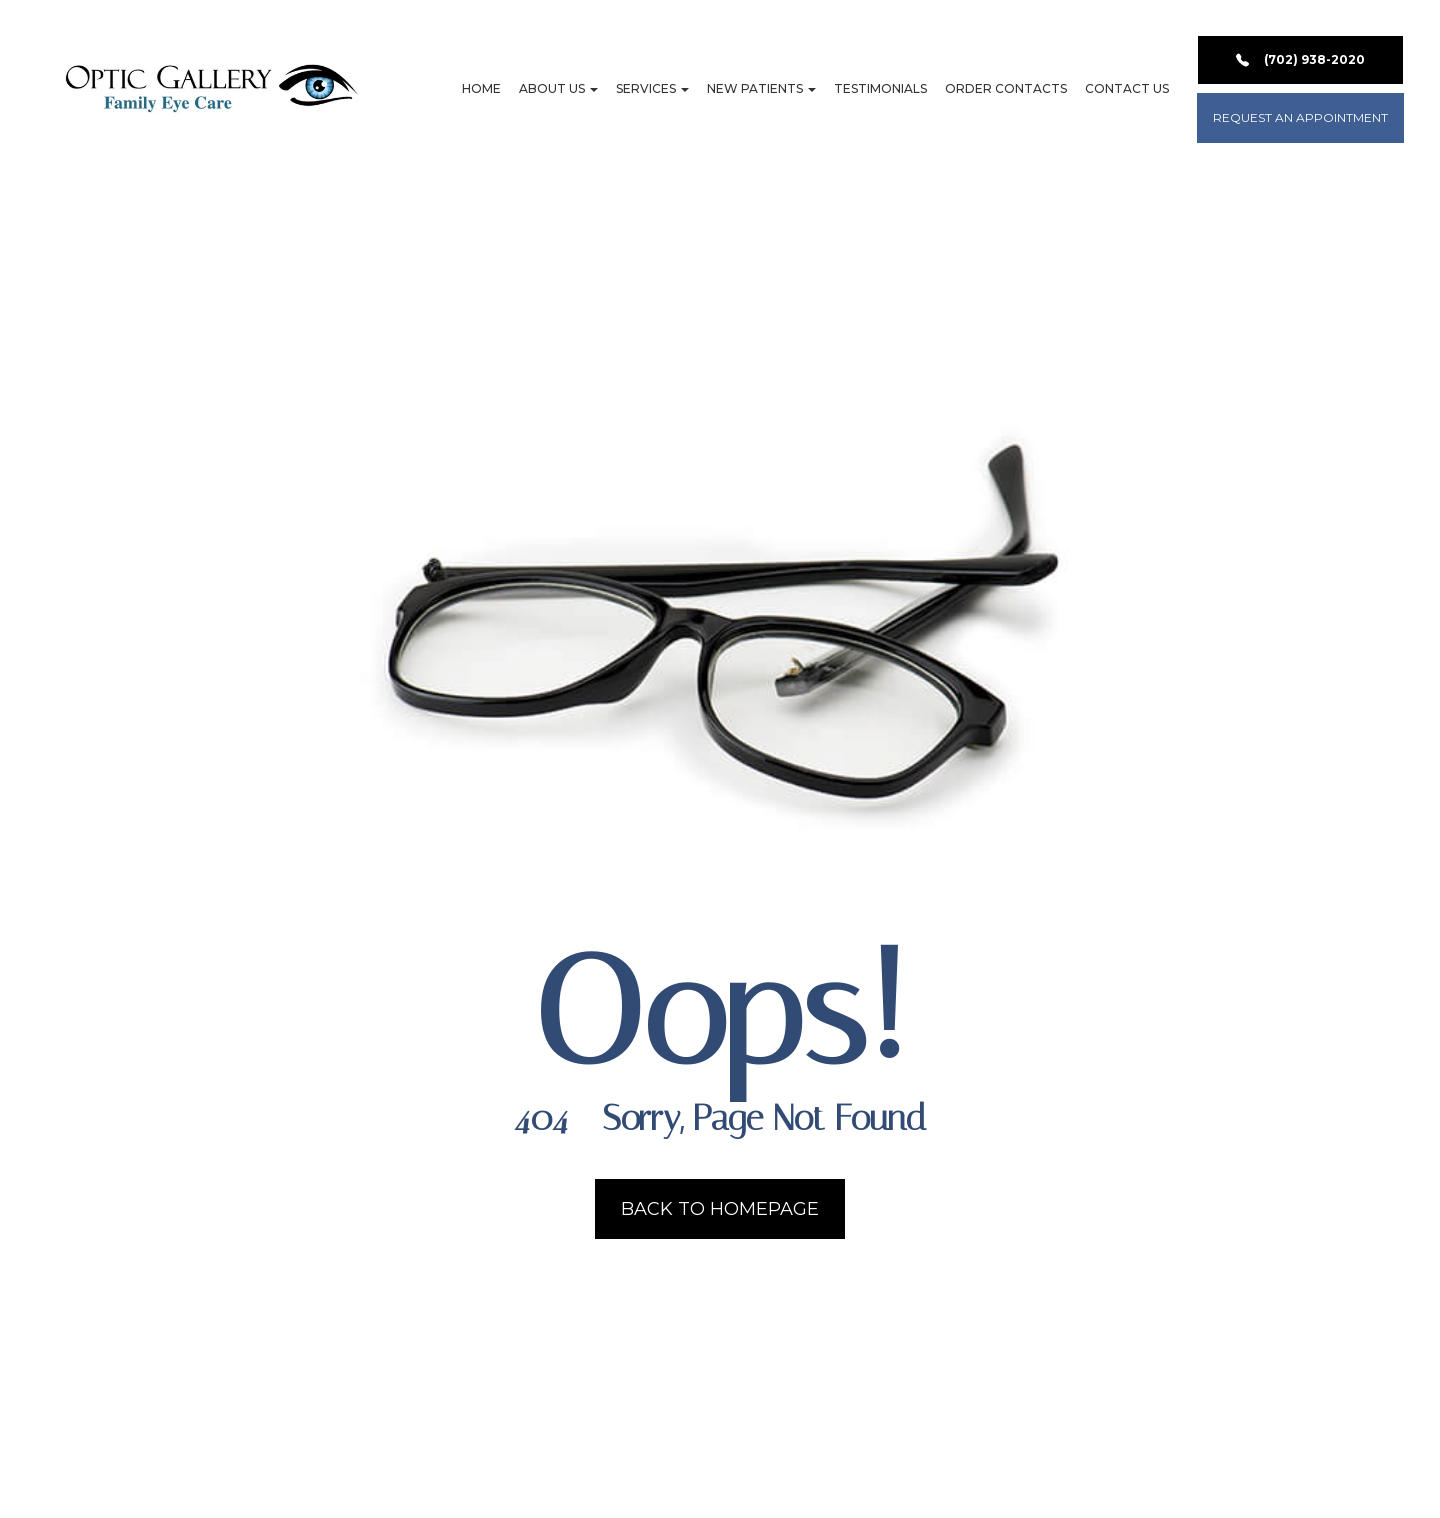 The height and width of the screenshot is (1518, 1440). Describe the element at coordinates (1300, 117) in the screenshot. I see `REQUEST AN APPOINTMENT` at that location.